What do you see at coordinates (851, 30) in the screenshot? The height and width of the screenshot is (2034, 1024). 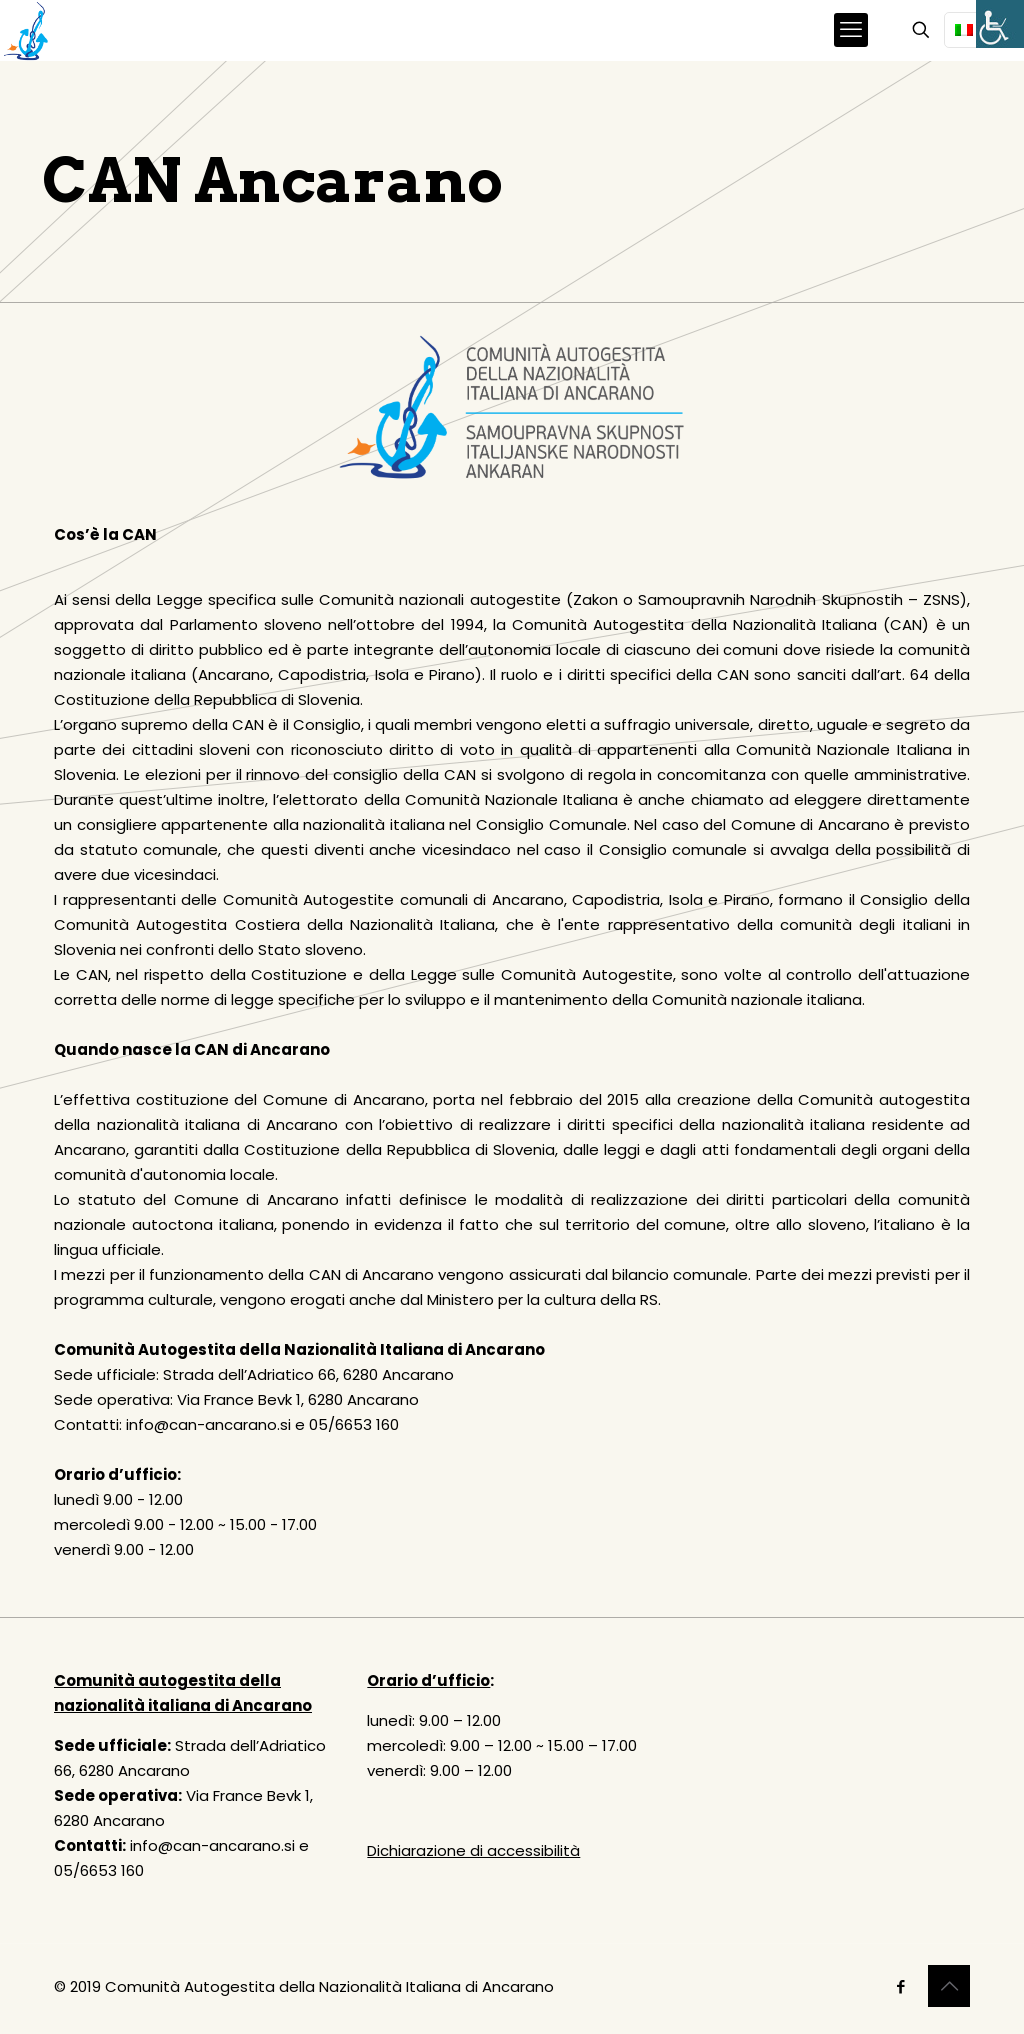 I see `[mobile menu]` at bounding box center [851, 30].